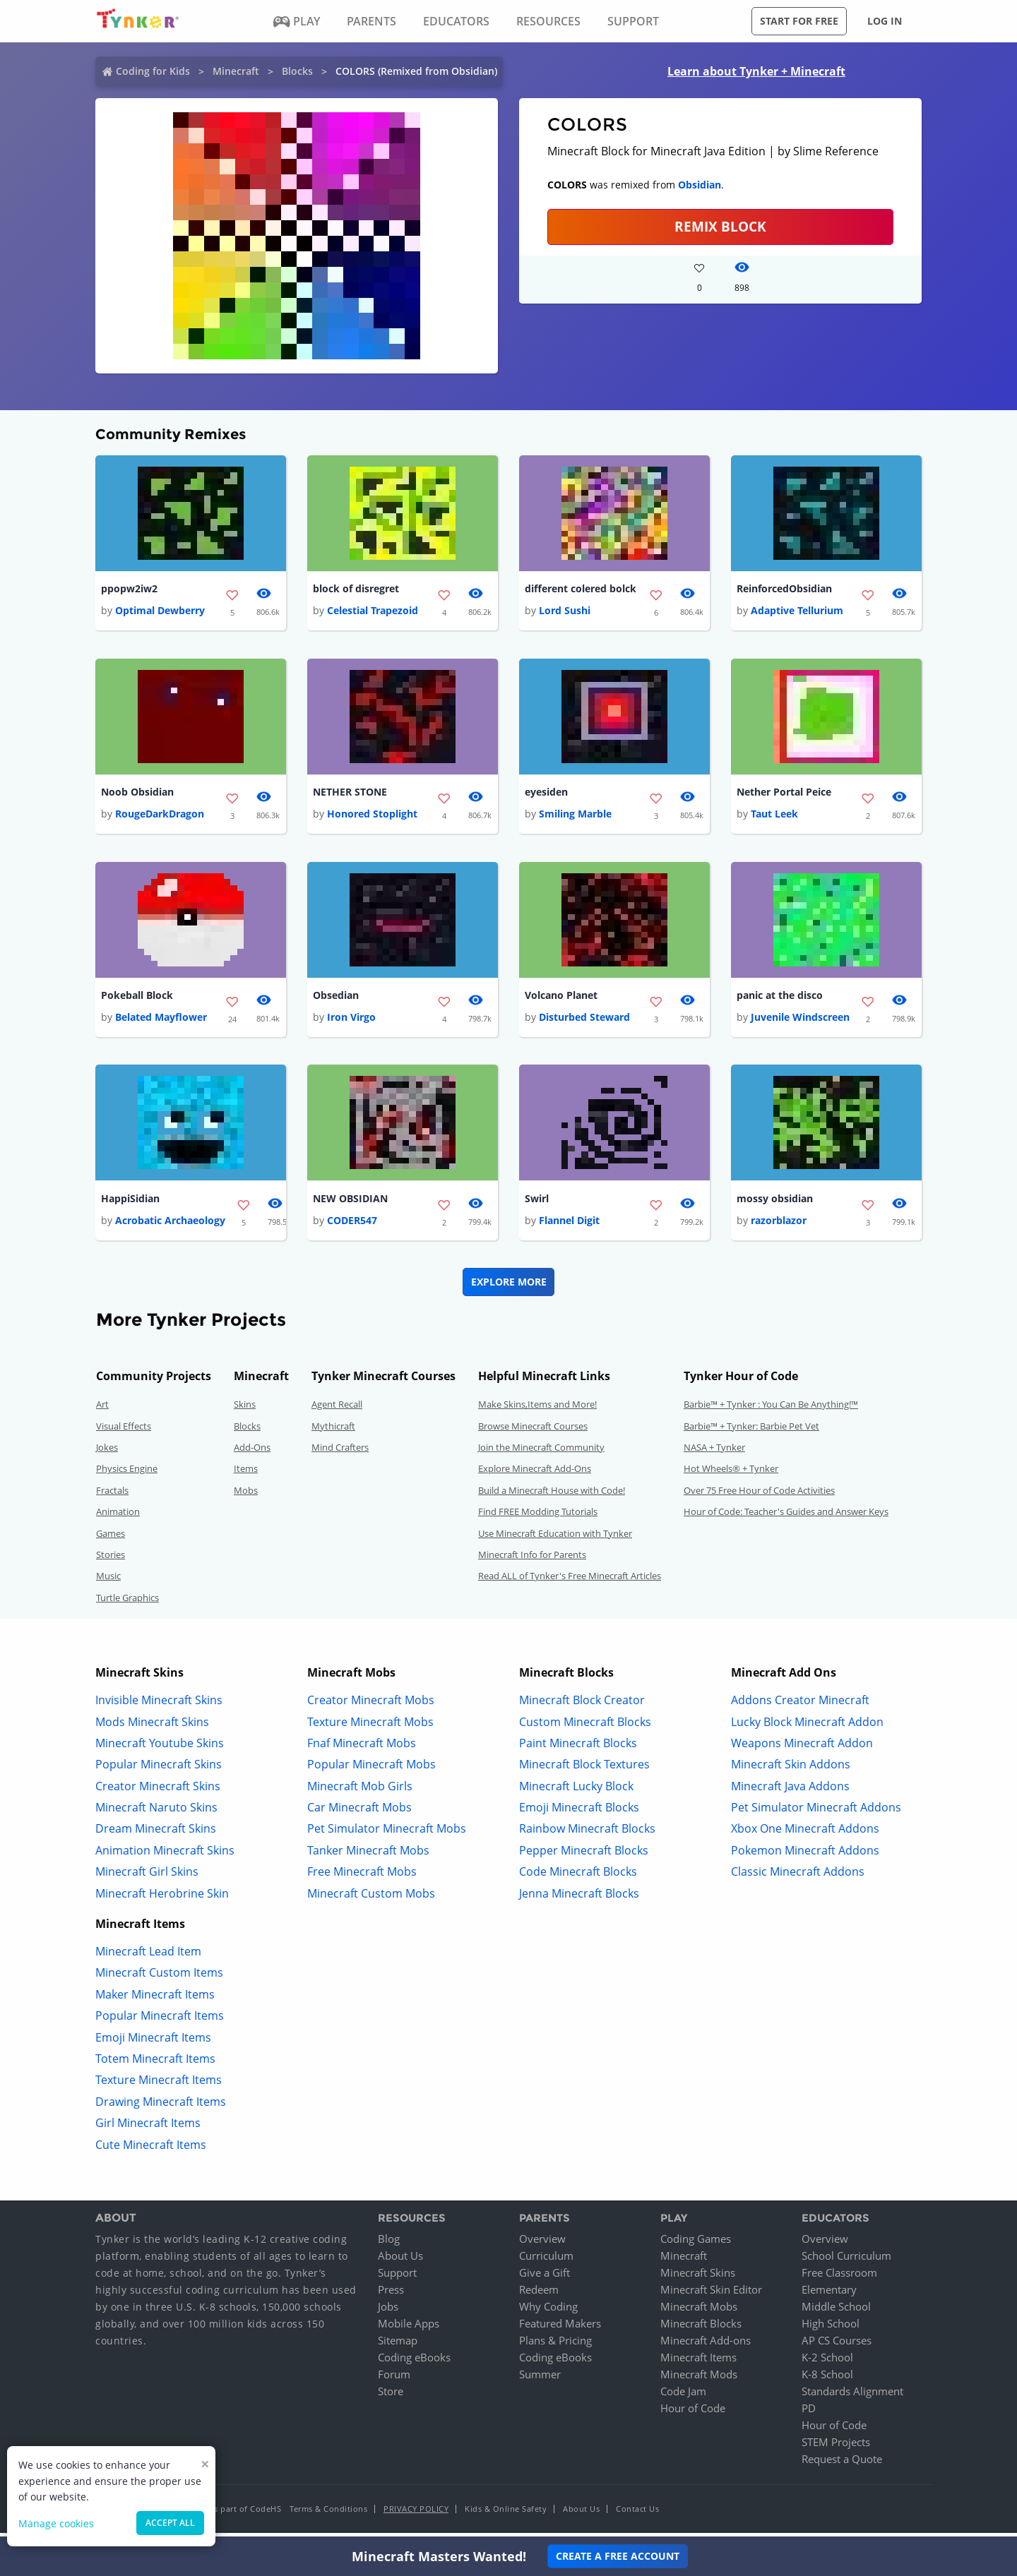 The width and height of the screenshot is (1017, 2576). Describe the element at coordinates (564, 611) in the screenshot. I see `Lord Sushi` at that location.